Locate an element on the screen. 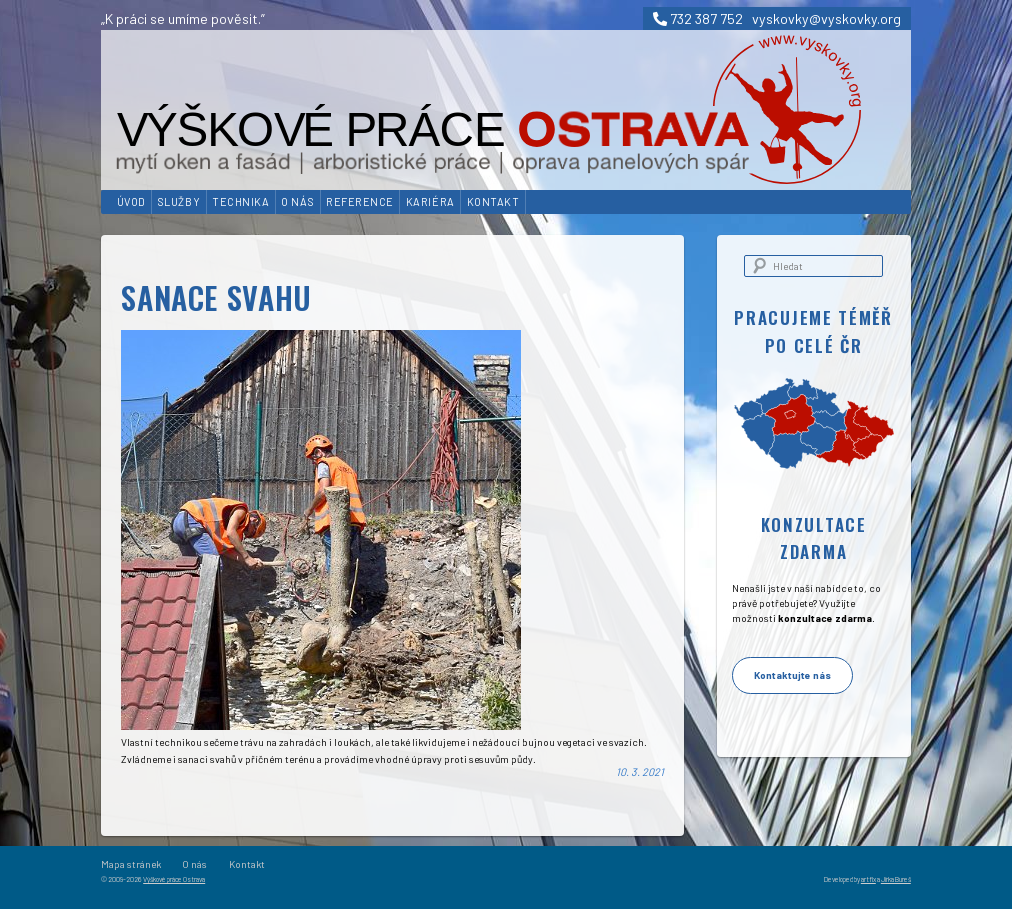 Image resolution: width=1012 pixels, height=909 pixels. Reference is located at coordinates (360, 201).